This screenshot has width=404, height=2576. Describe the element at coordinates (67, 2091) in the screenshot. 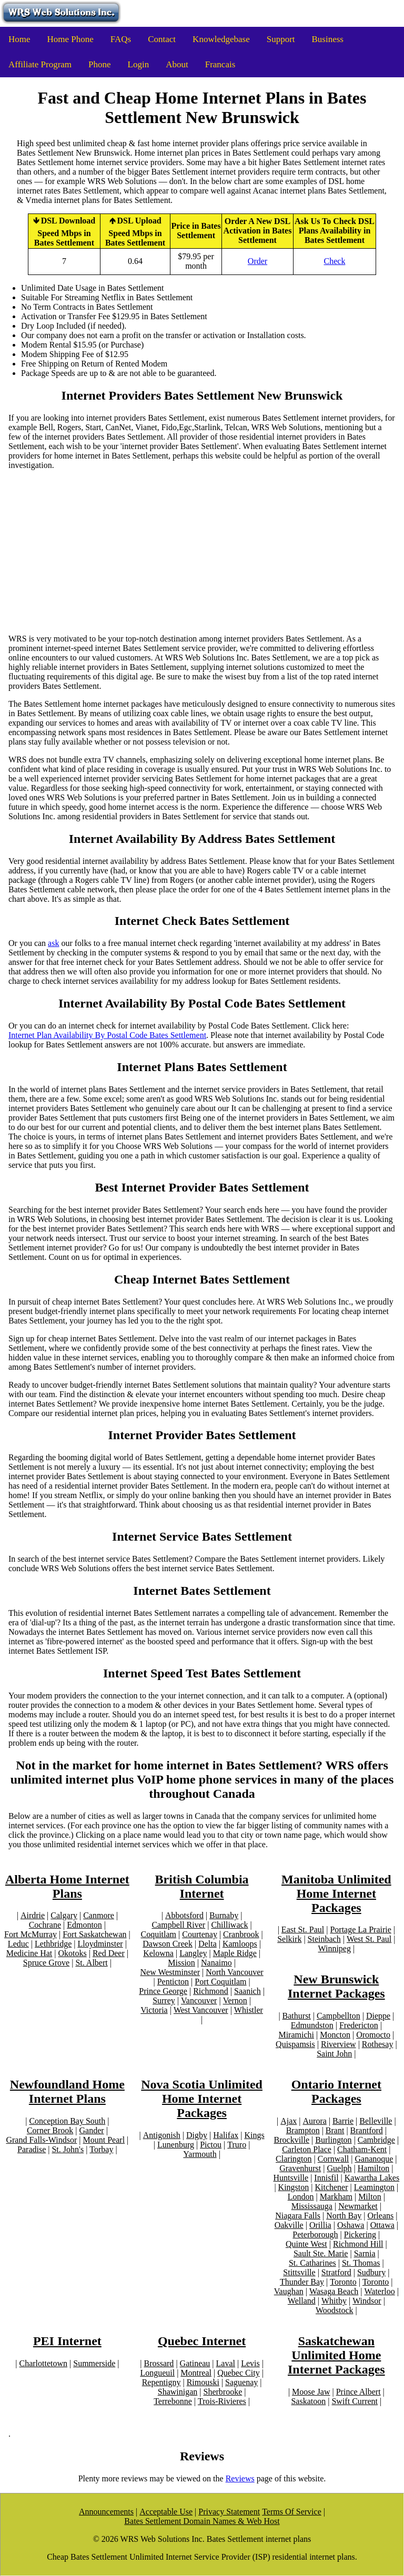

I see `Newfoundland Home Internet Plans` at that location.